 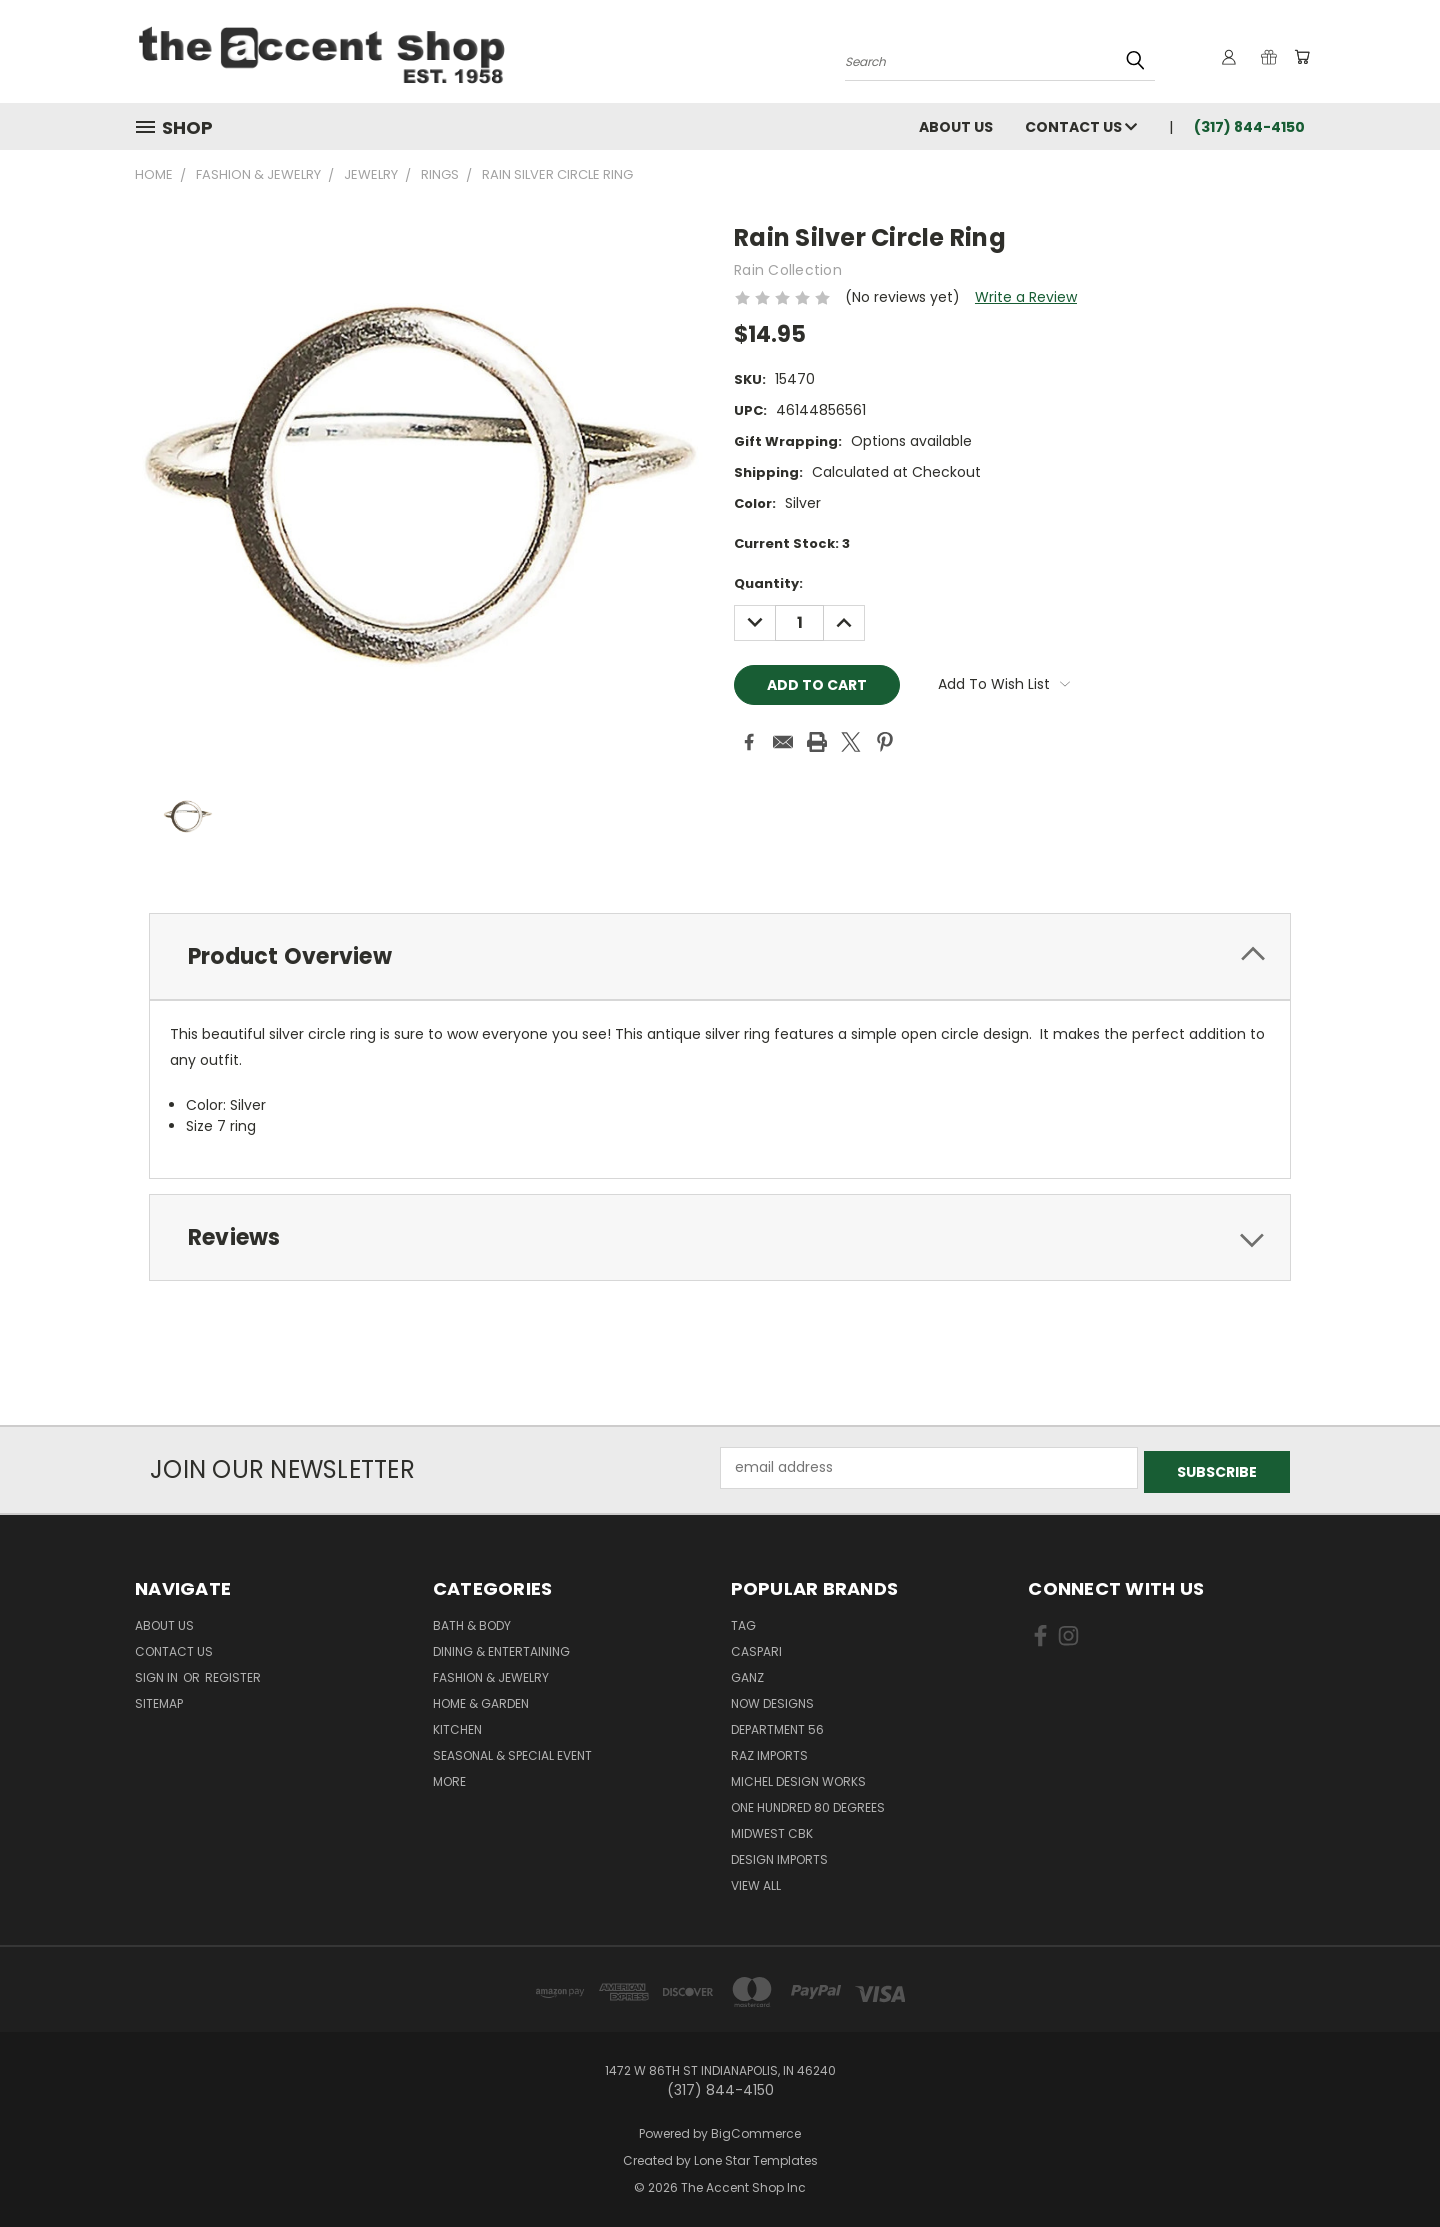 What do you see at coordinates (747, 1673) in the screenshot?
I see `Ganz` at bounding box center [747, 1673].